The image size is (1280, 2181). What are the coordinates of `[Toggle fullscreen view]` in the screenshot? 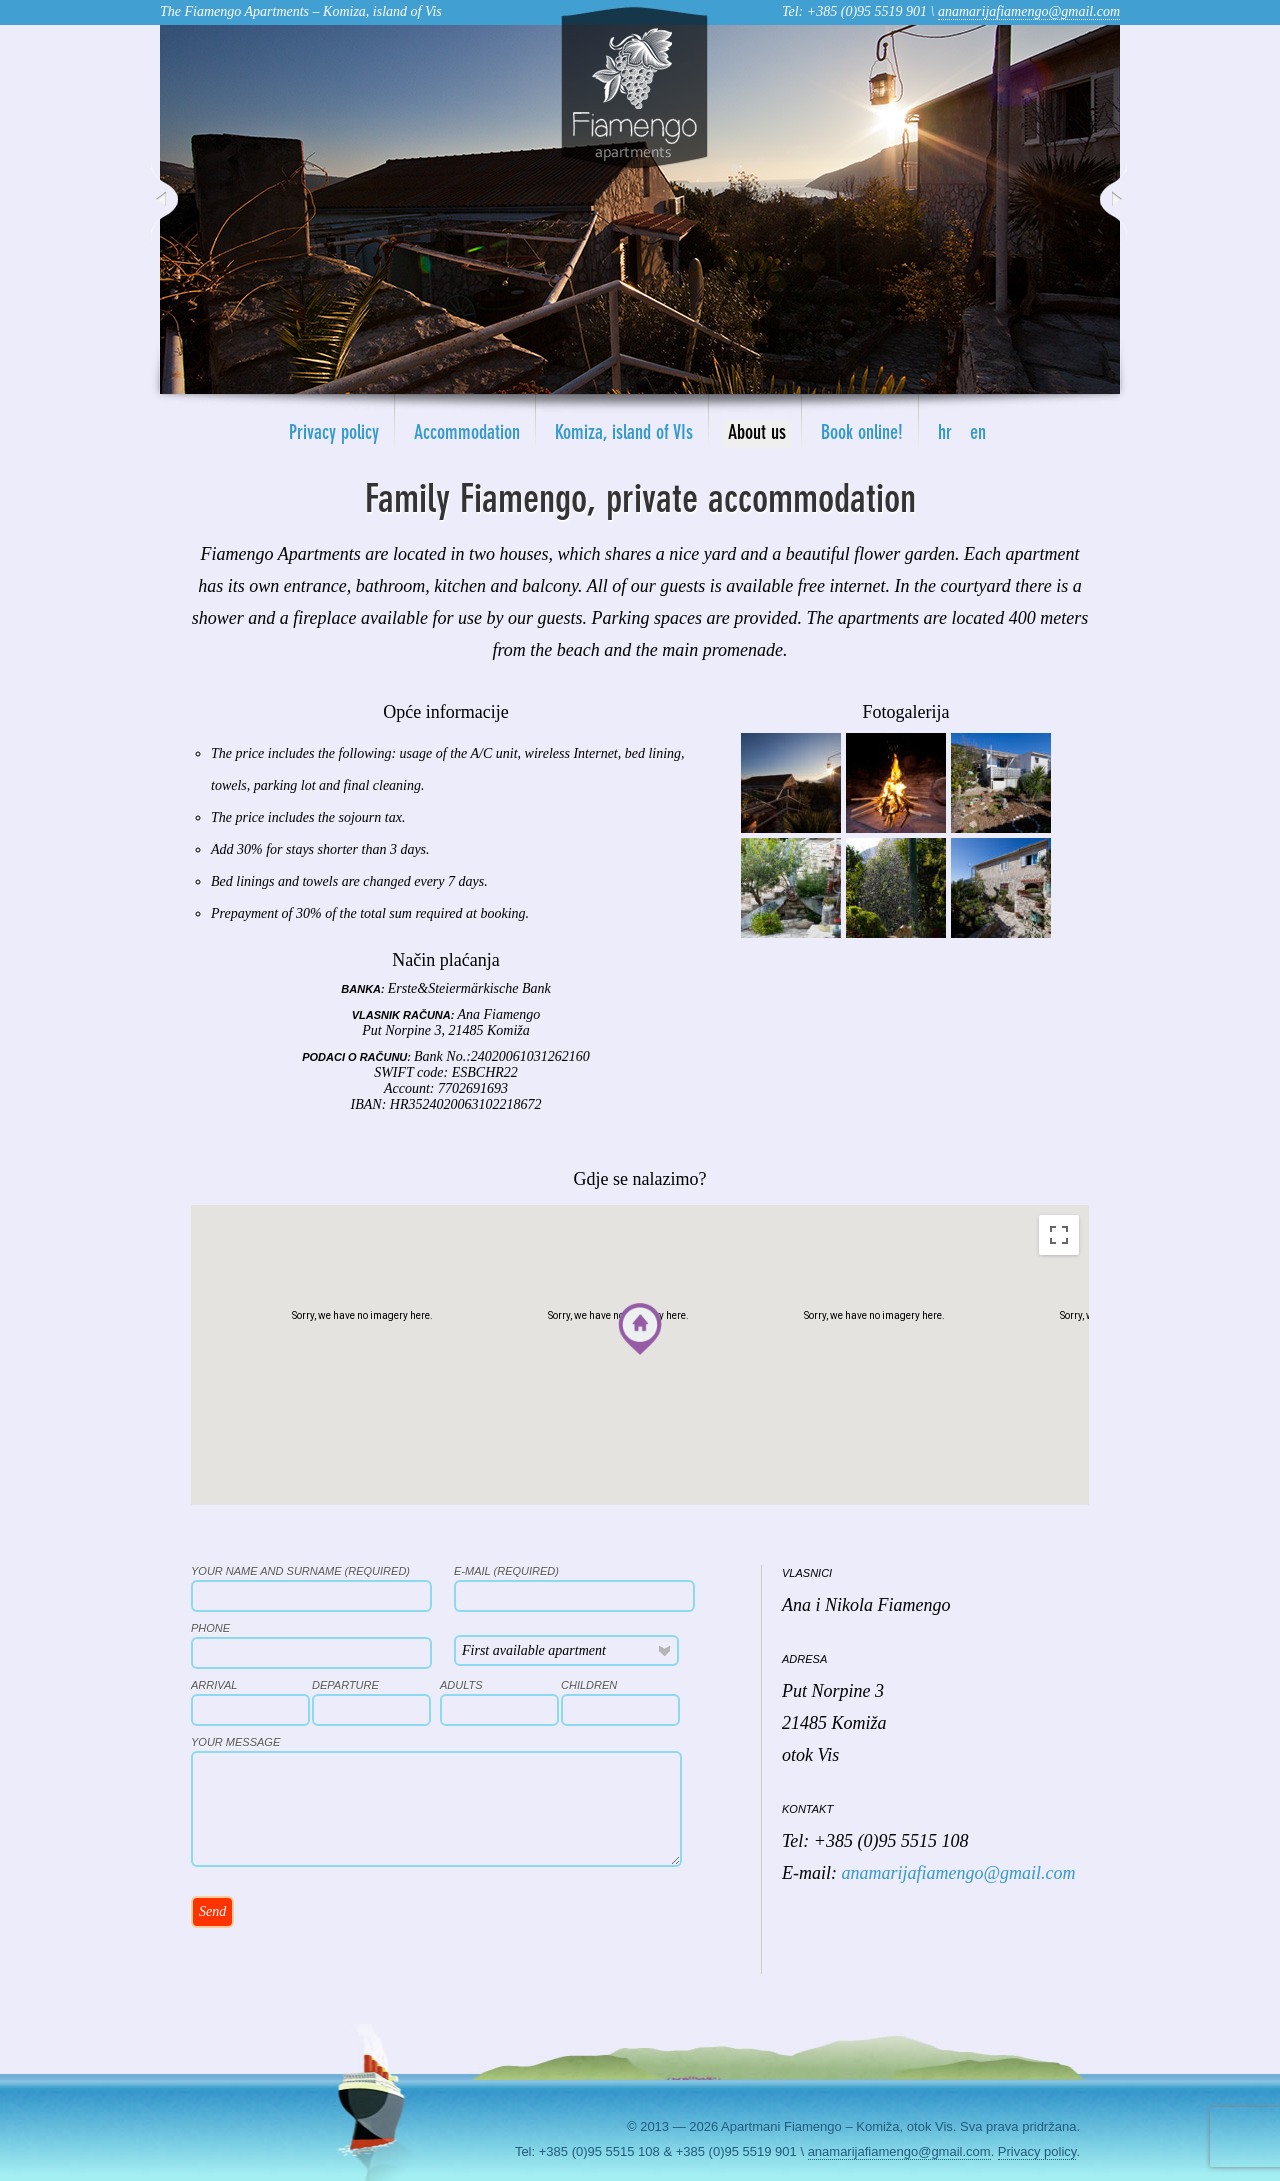 It's located at (1059, 1235).